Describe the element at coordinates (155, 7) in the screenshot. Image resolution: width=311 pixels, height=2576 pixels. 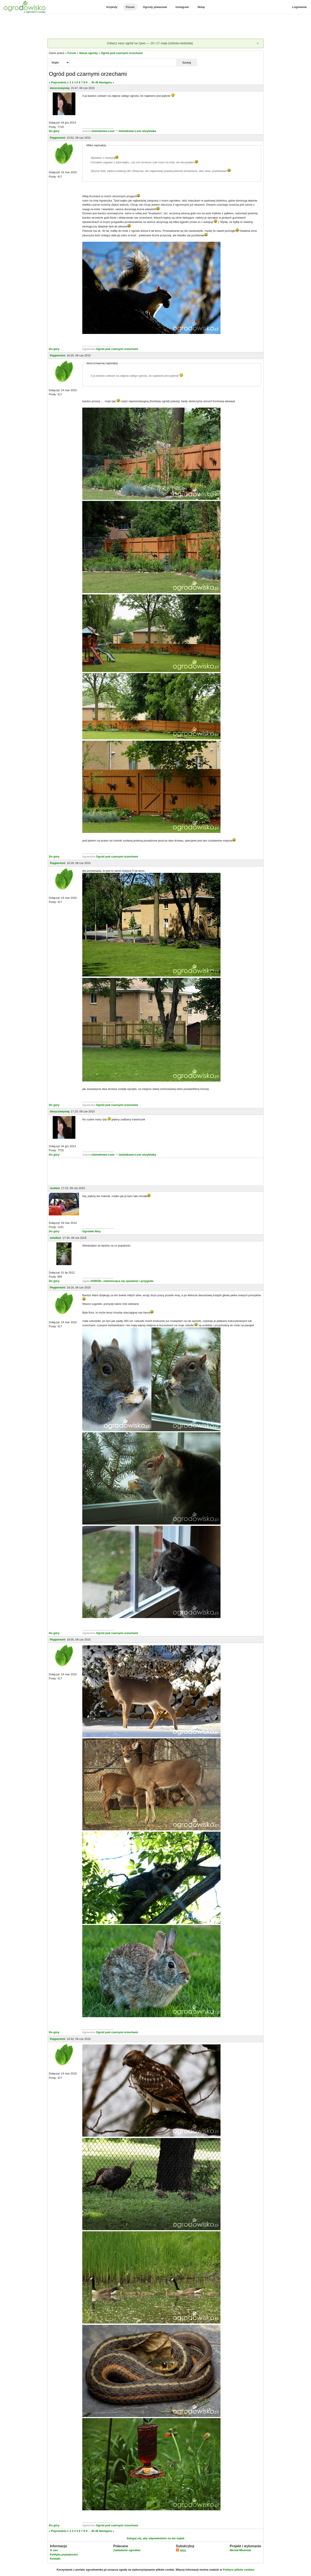
I see `Ogrody pokazowe` at that location.